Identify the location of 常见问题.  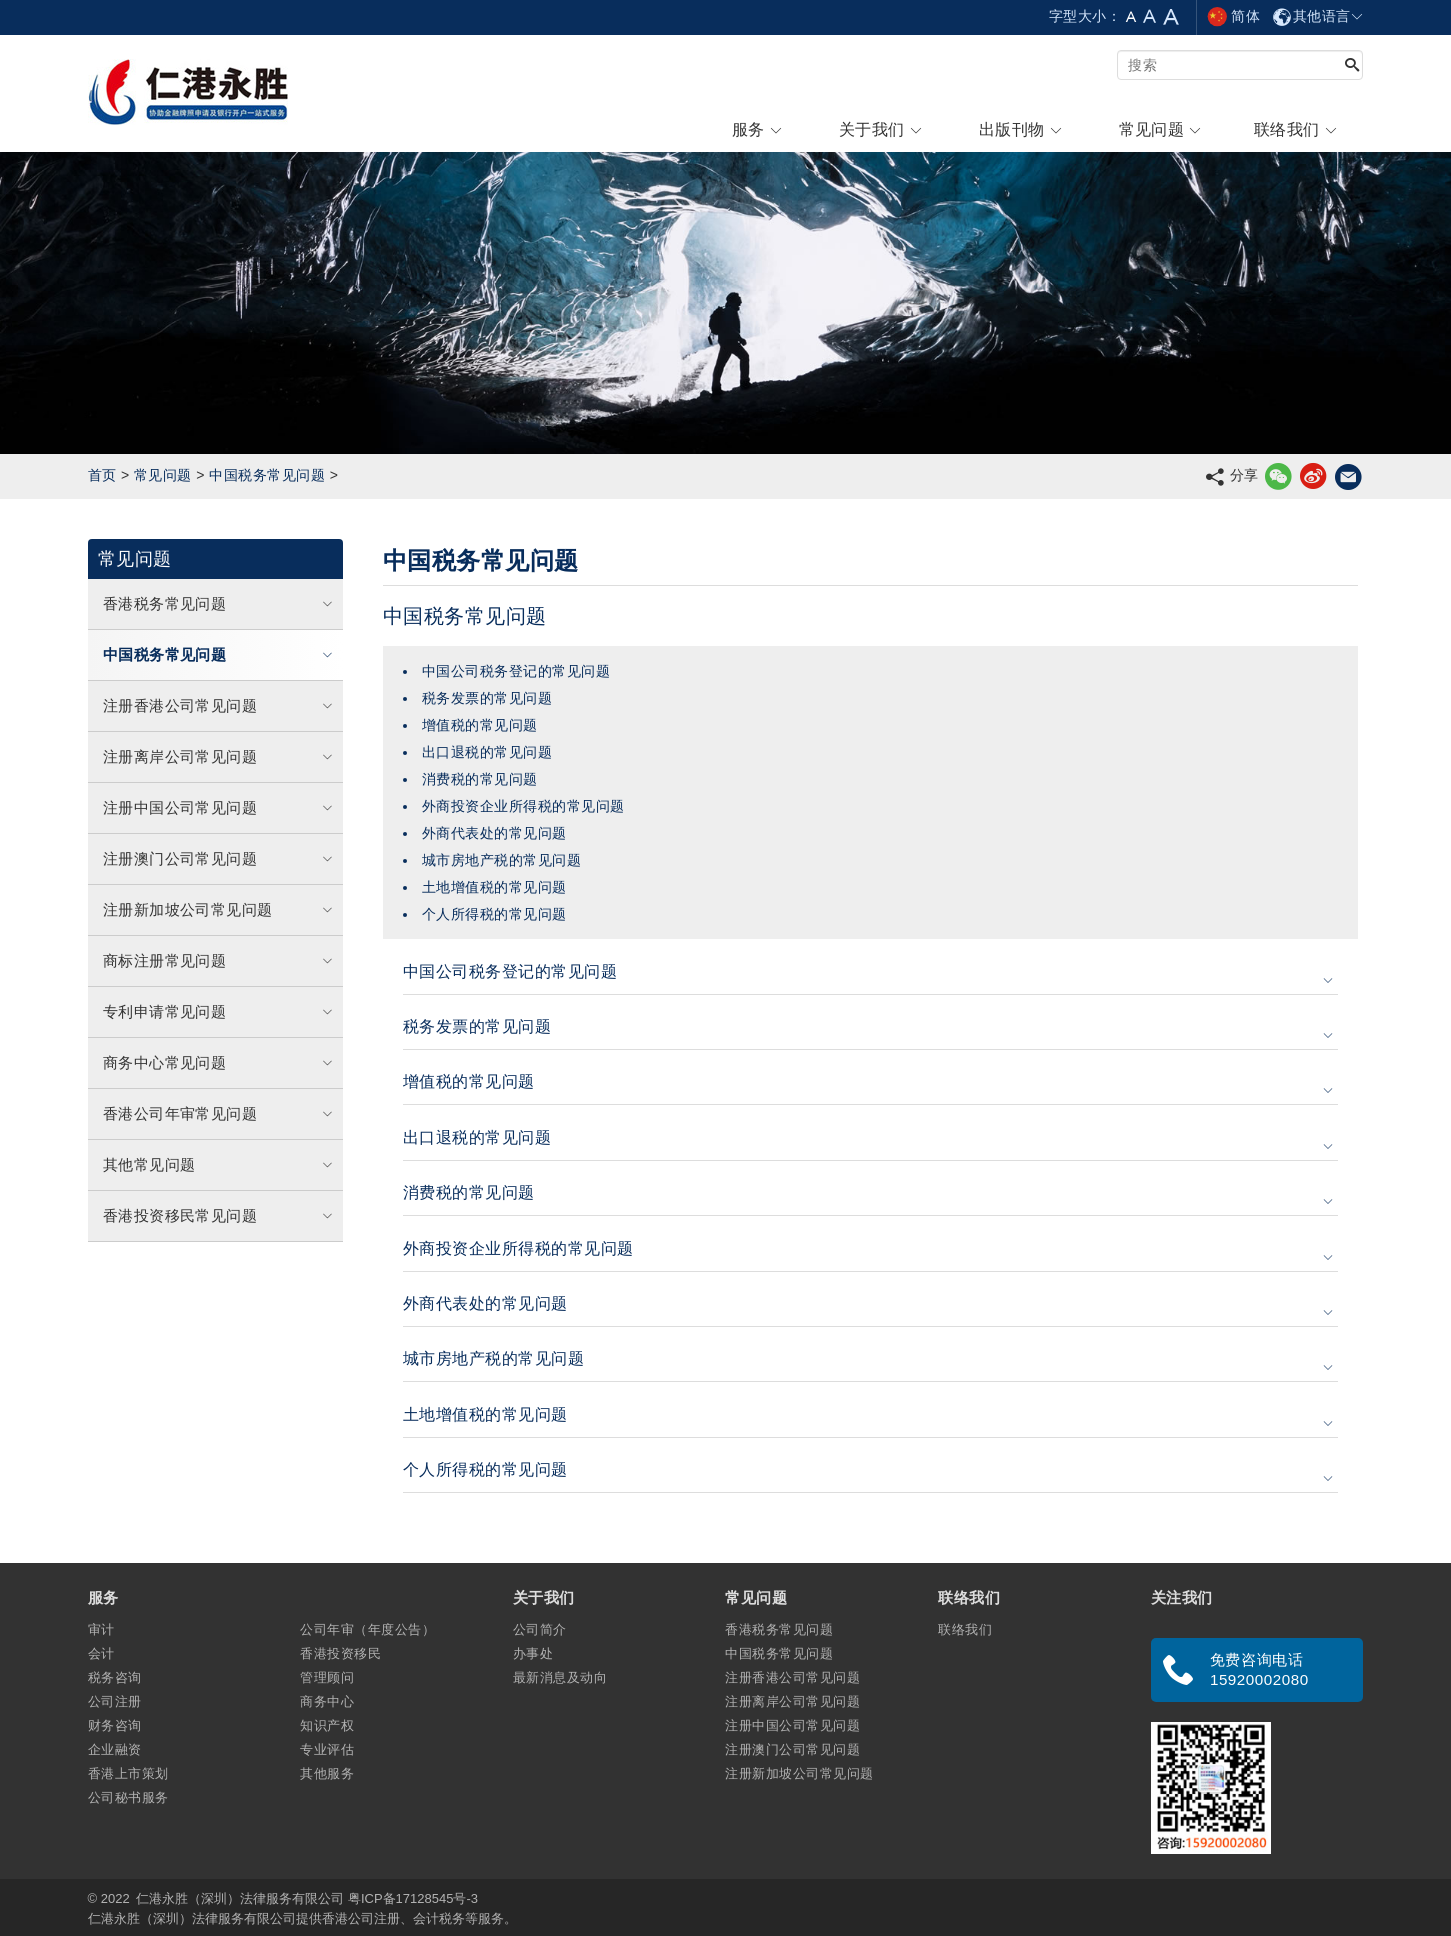
(163, 475).